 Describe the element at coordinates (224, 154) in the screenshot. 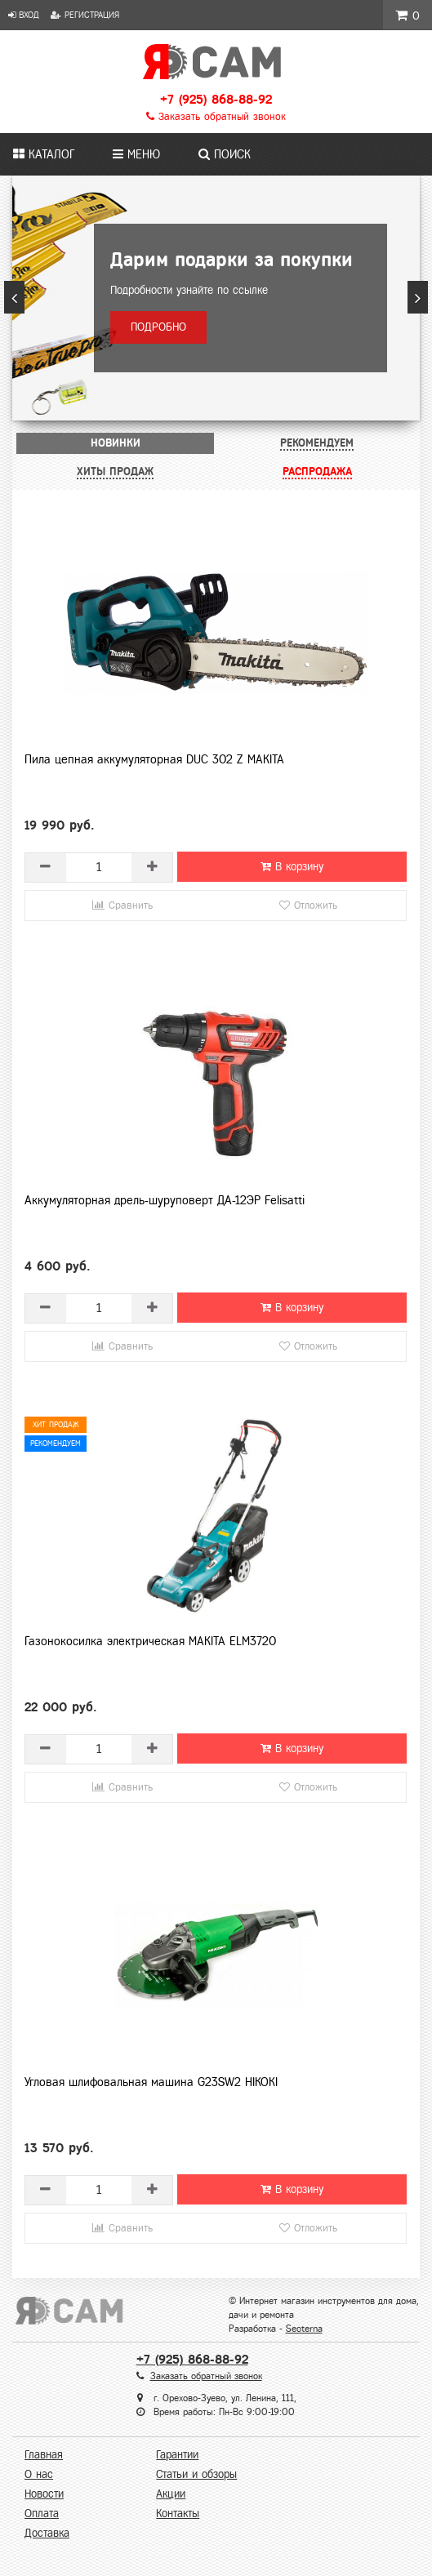

I see `Поиск` at that location.